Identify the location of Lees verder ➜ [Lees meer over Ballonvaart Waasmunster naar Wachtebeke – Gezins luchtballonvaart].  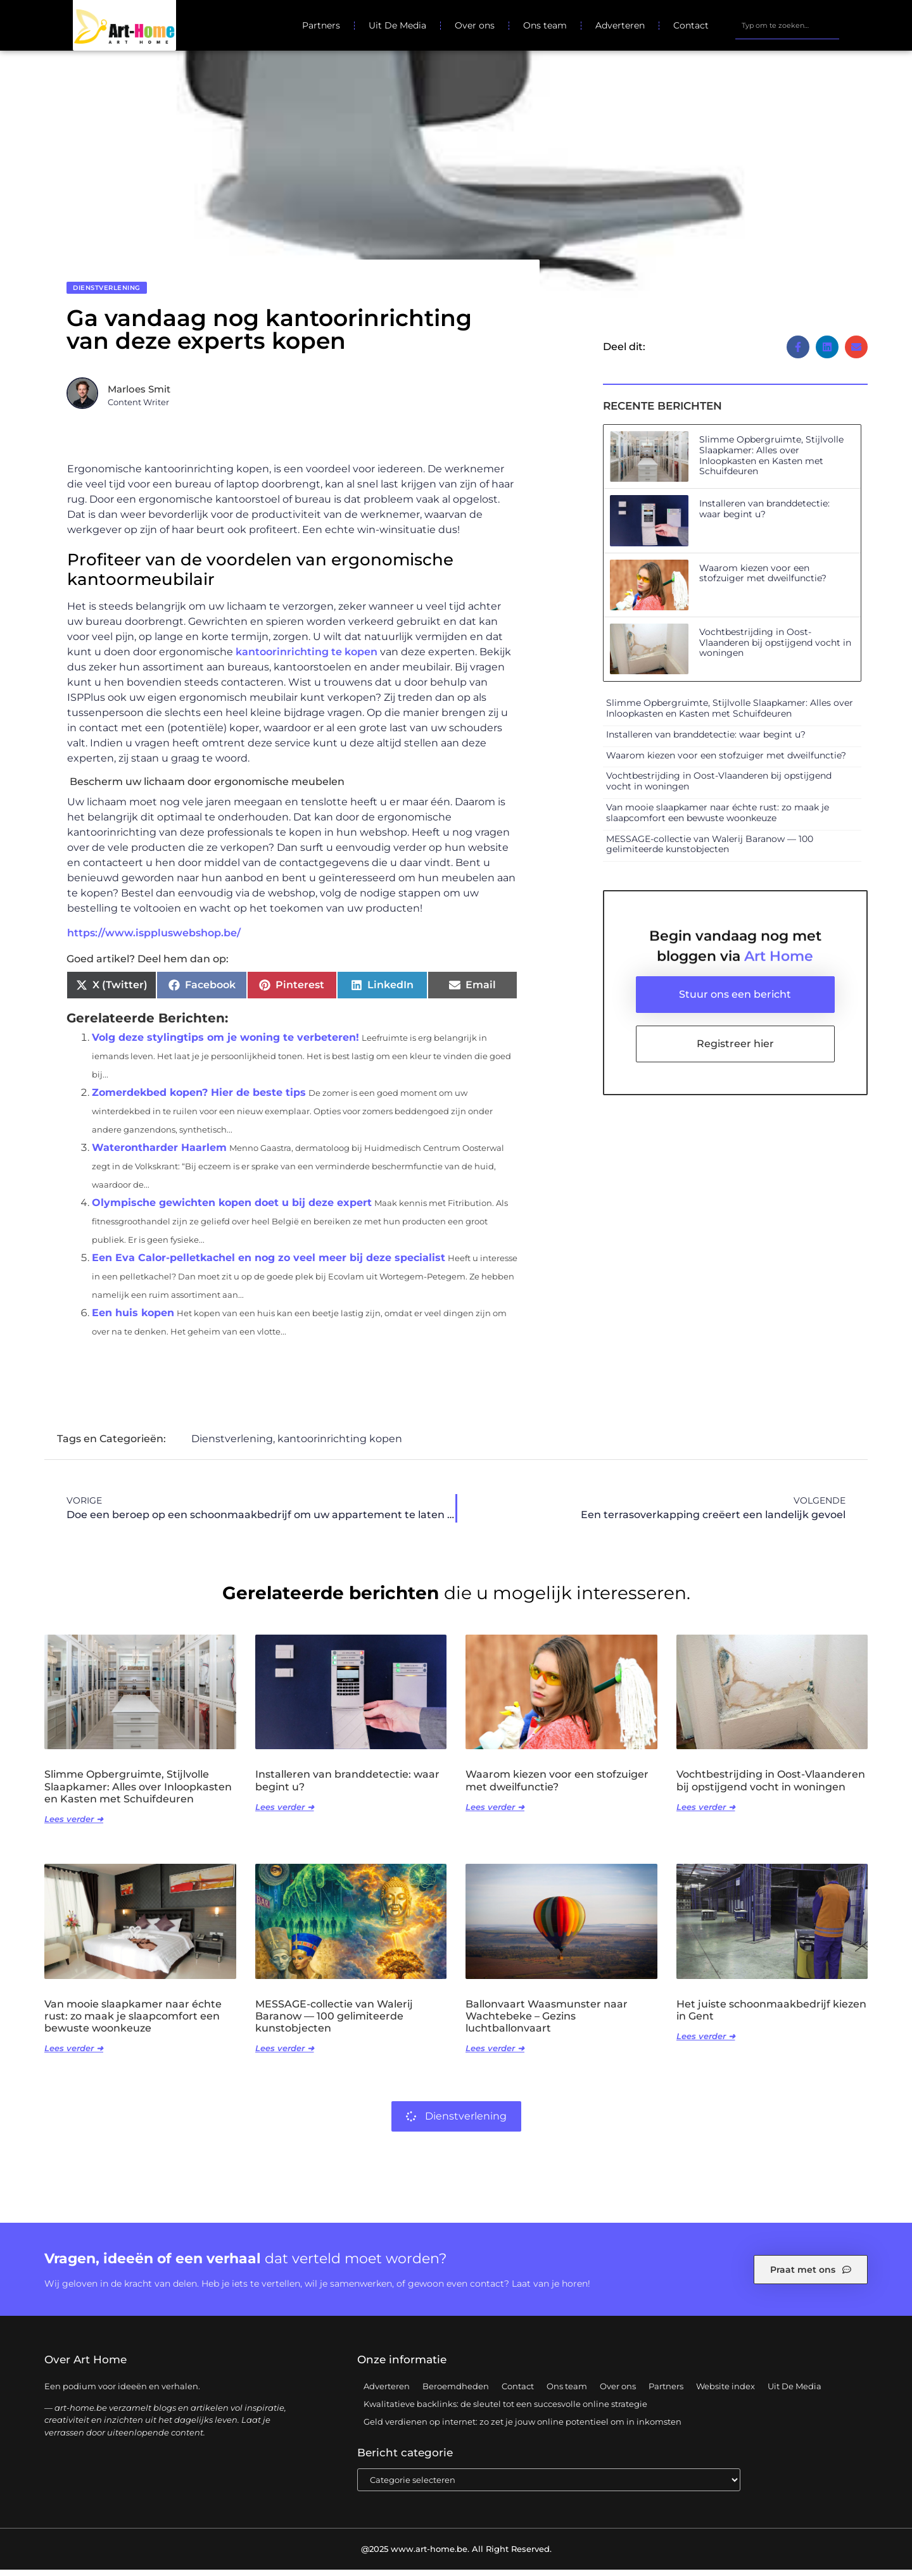
(495, 2054).